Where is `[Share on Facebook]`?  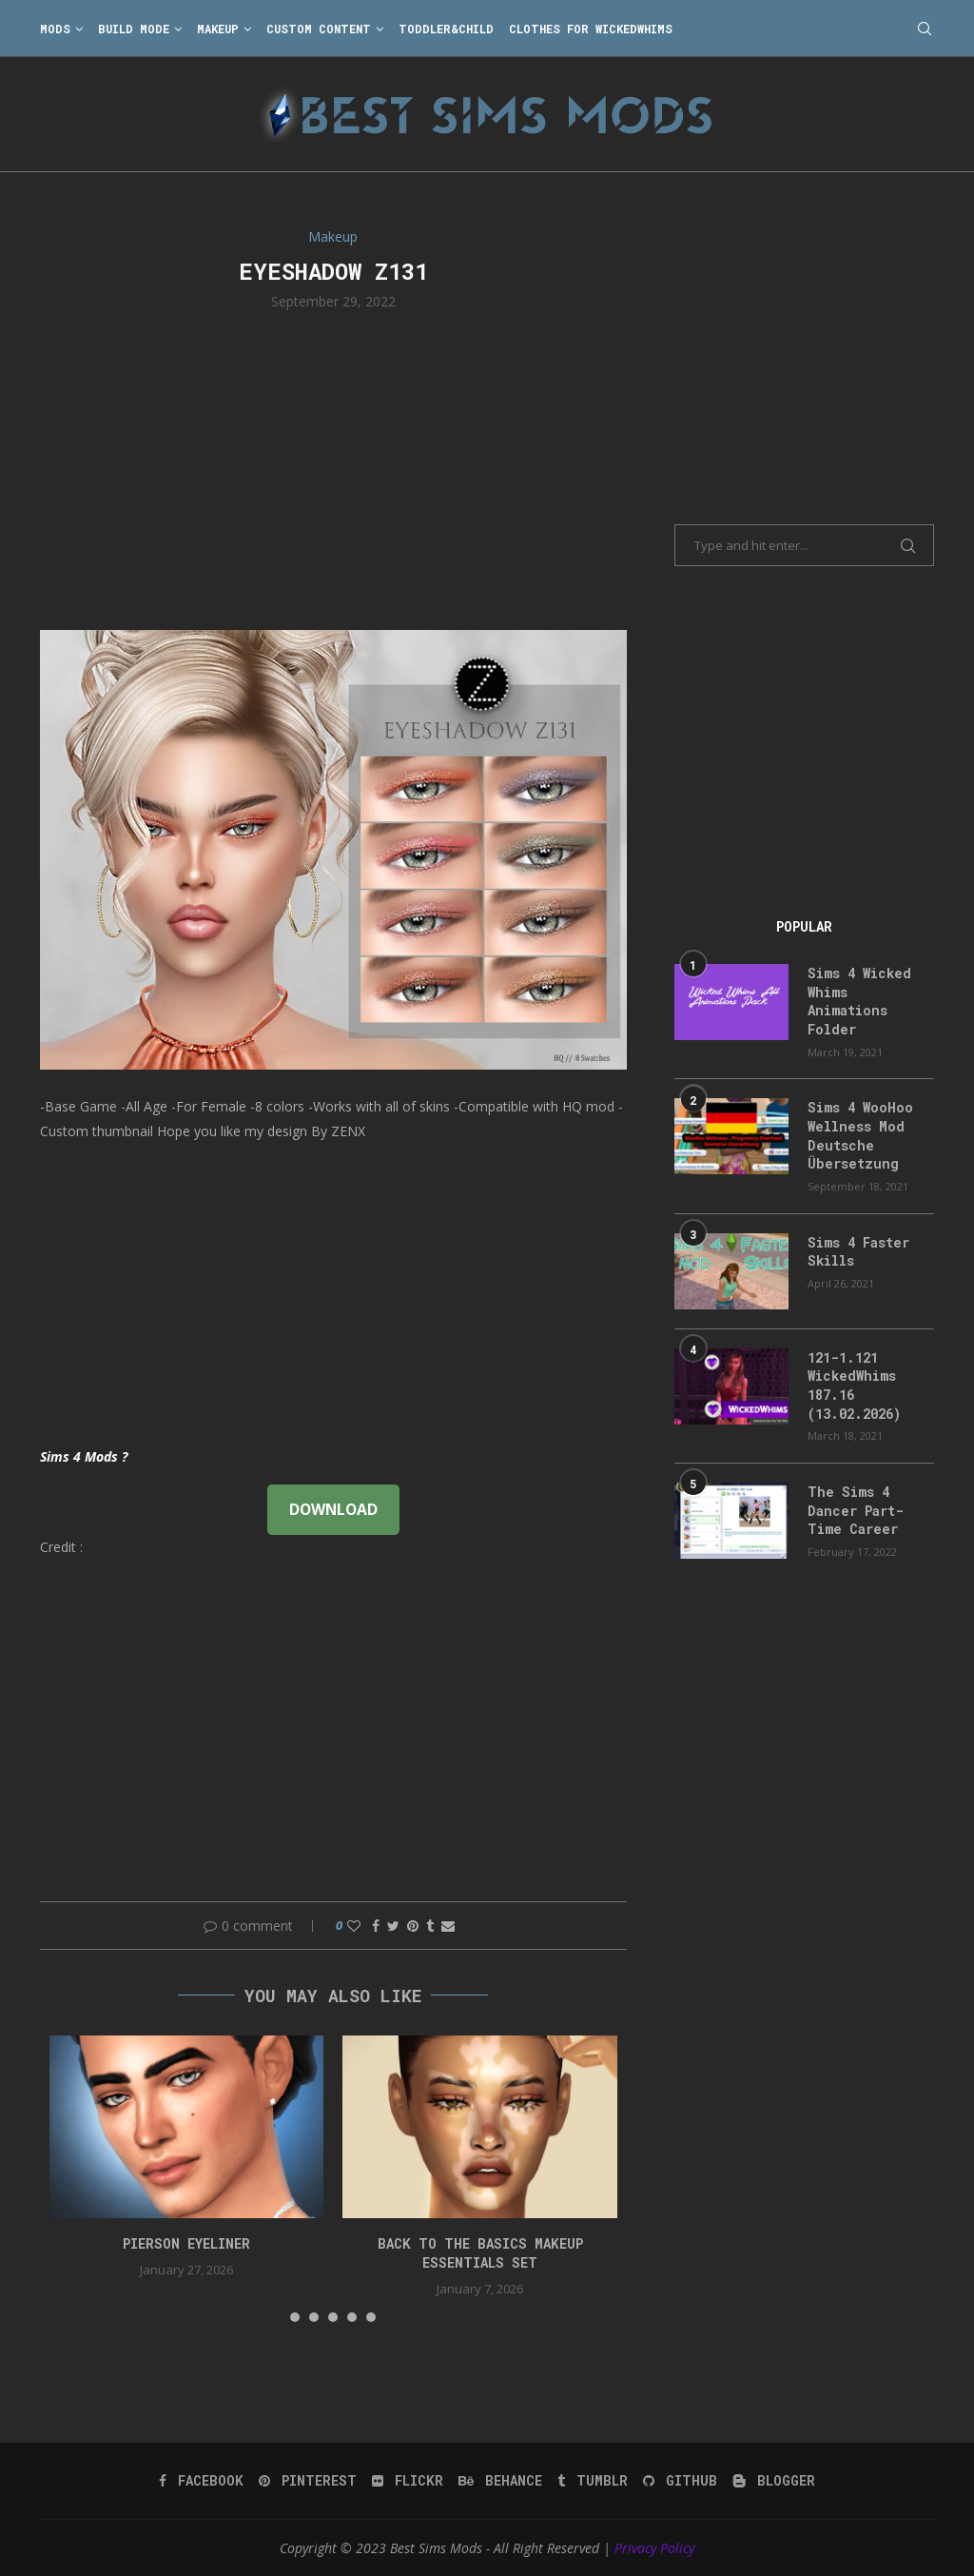 [Share on Facebook] is located at coordinates (376, 1926).